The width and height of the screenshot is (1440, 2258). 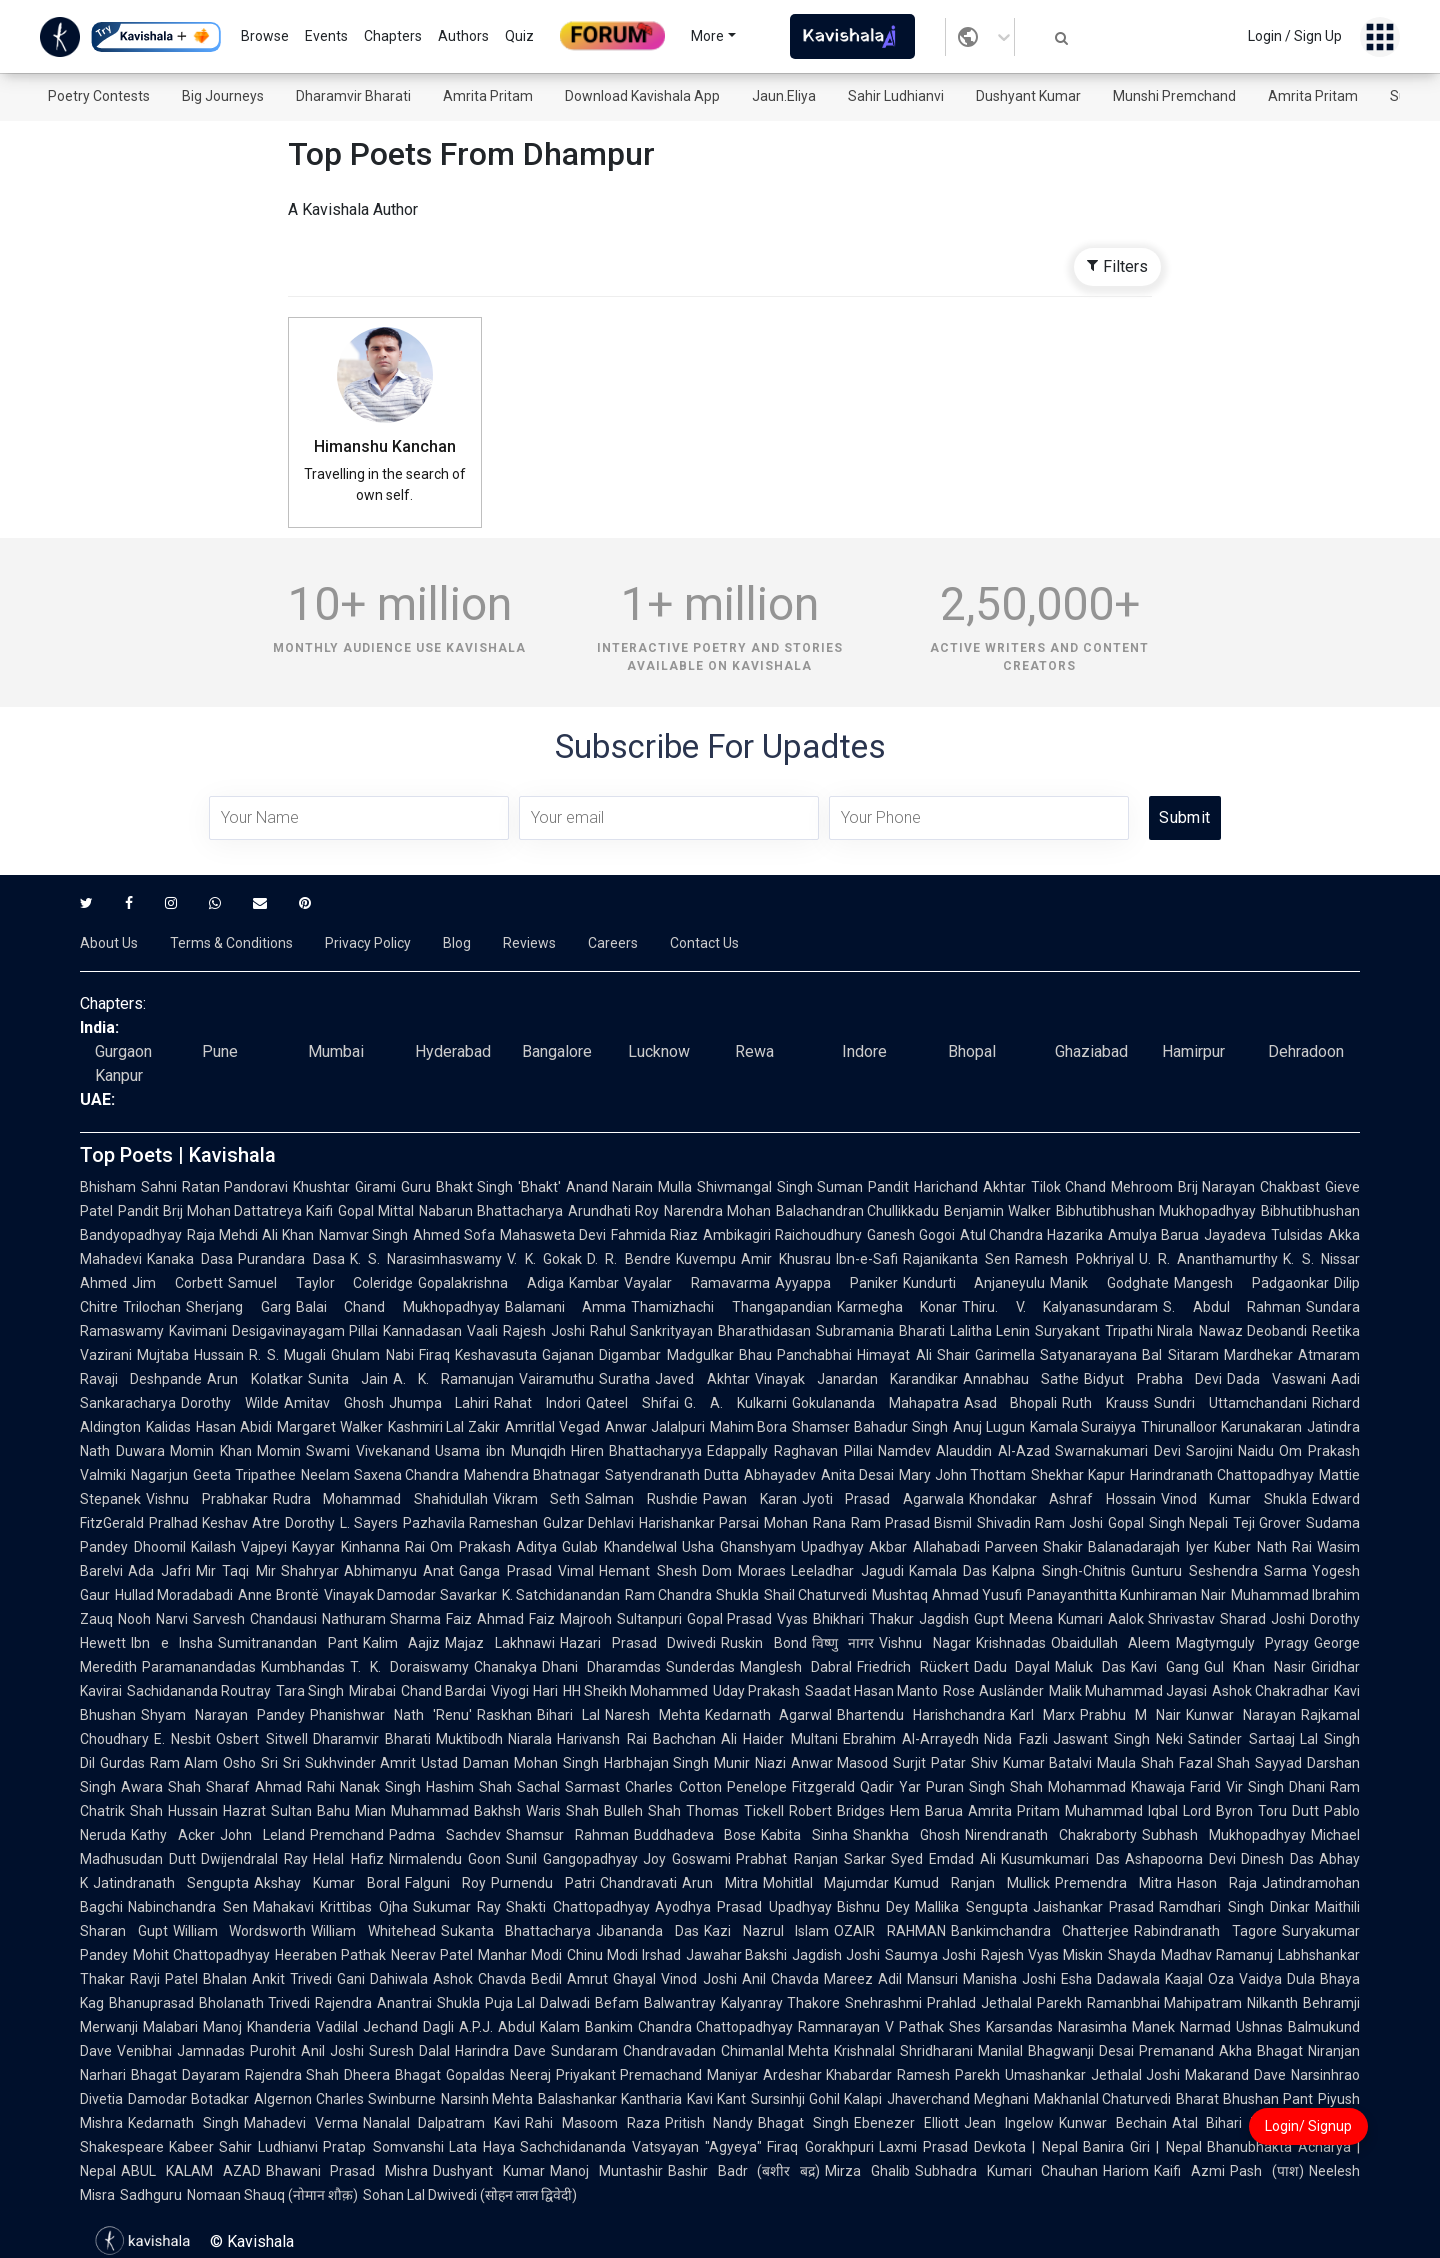 I want to click on Satyendranath Dutta, so click(x=672, y=1475).